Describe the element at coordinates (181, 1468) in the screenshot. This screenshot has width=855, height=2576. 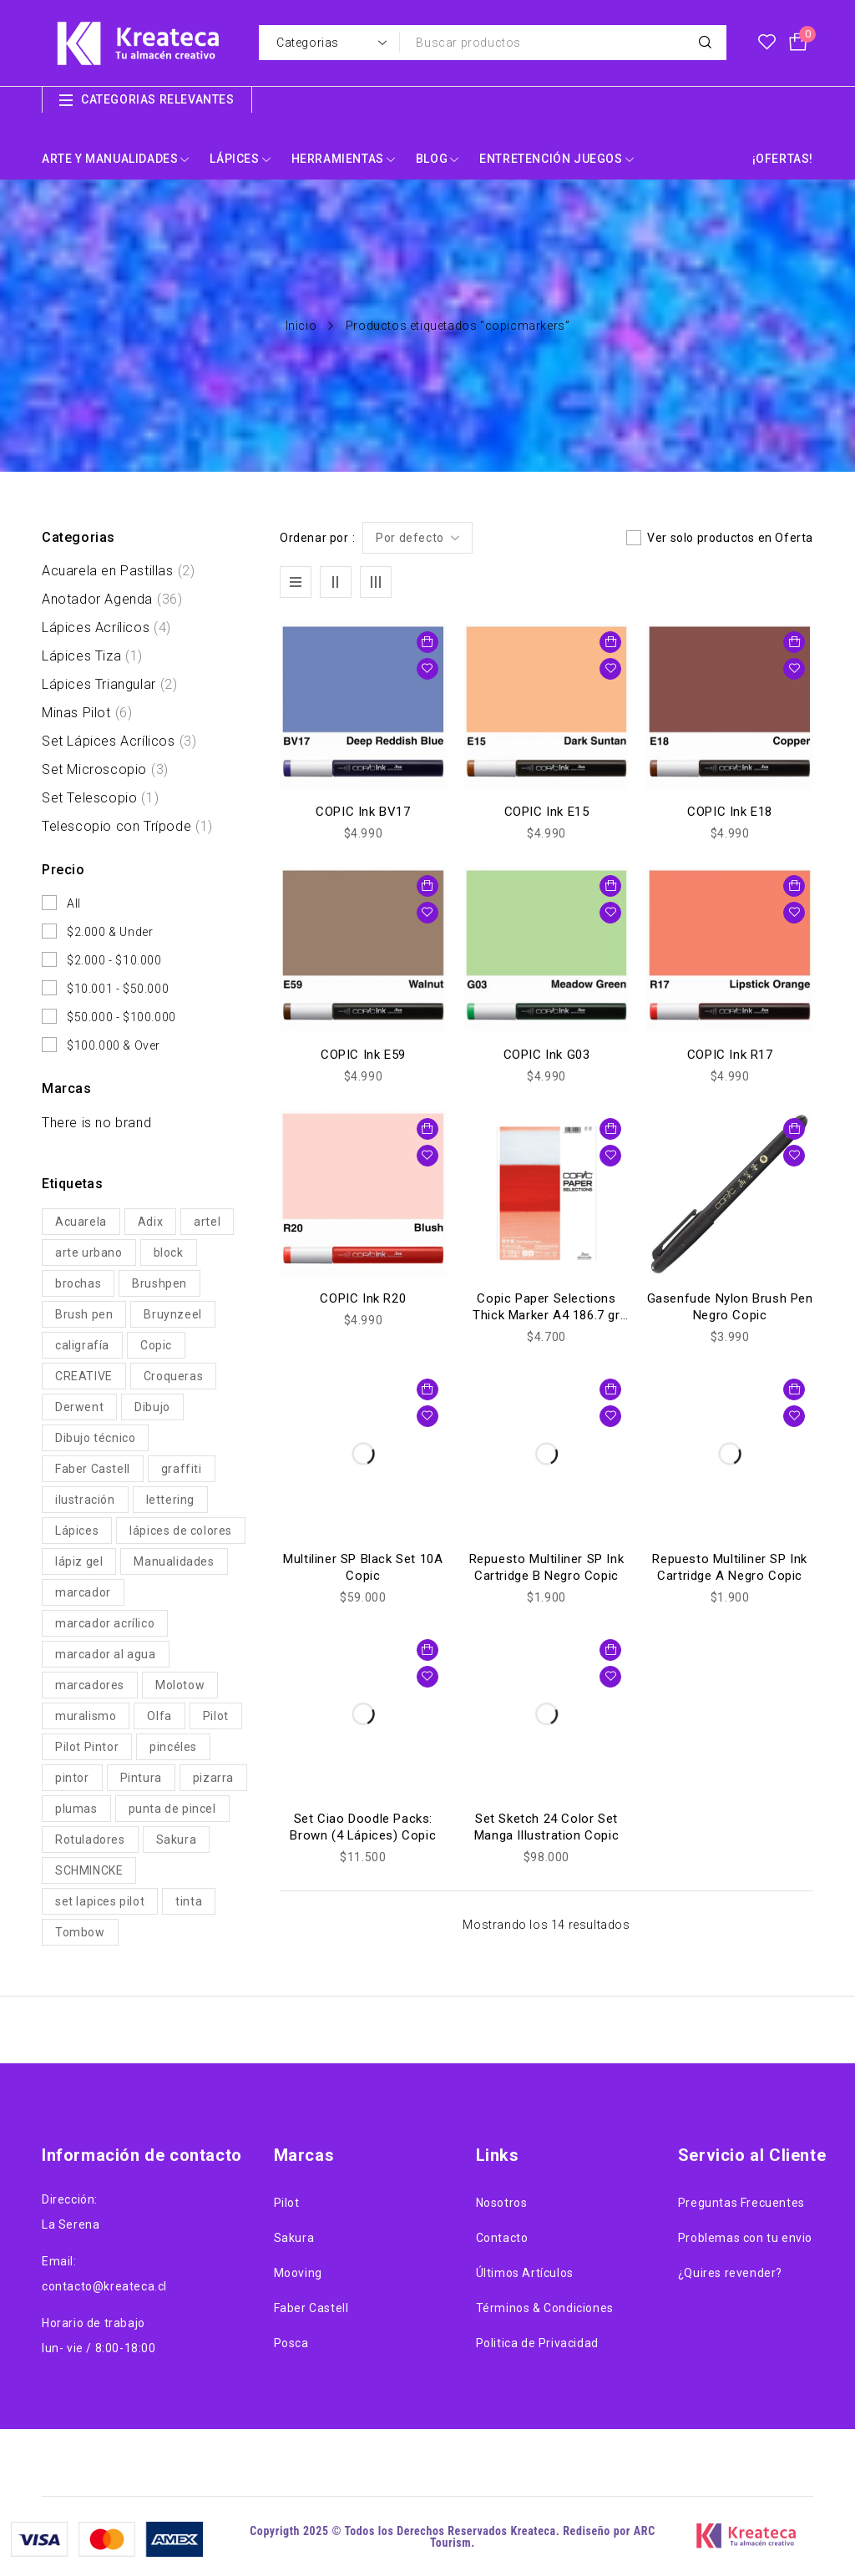
I see `graffiti [graffiti (29 productos)]` at that location.